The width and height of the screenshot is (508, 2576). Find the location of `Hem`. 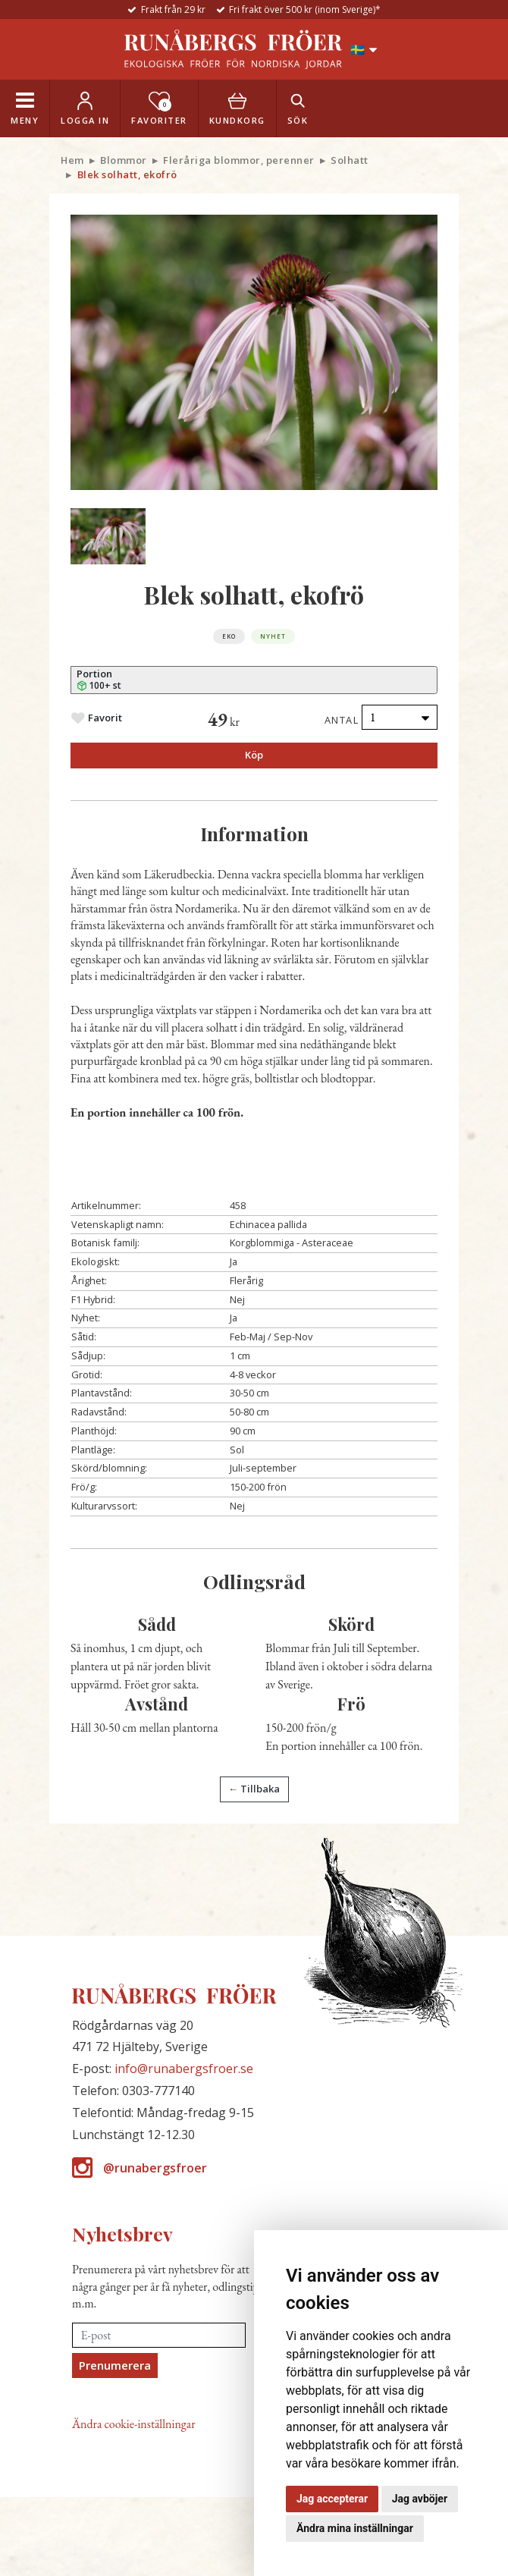

Hem is located at coordinates (72, 160).